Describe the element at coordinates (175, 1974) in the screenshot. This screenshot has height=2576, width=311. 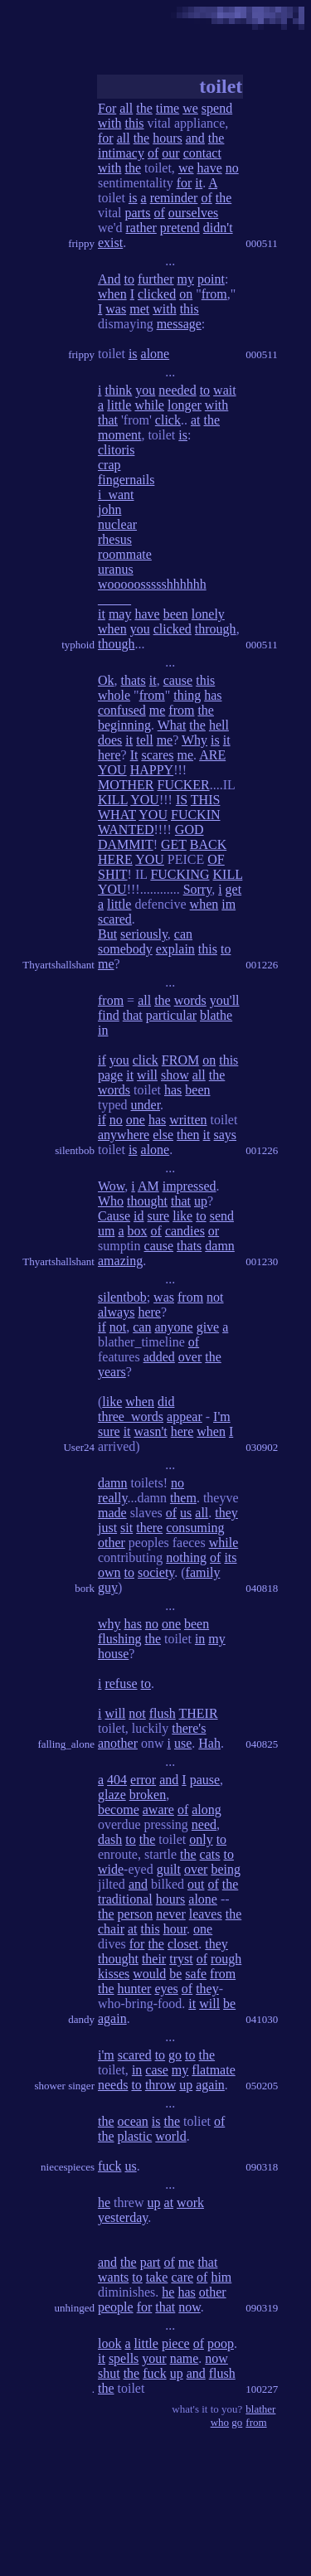
I see `be` at that location.